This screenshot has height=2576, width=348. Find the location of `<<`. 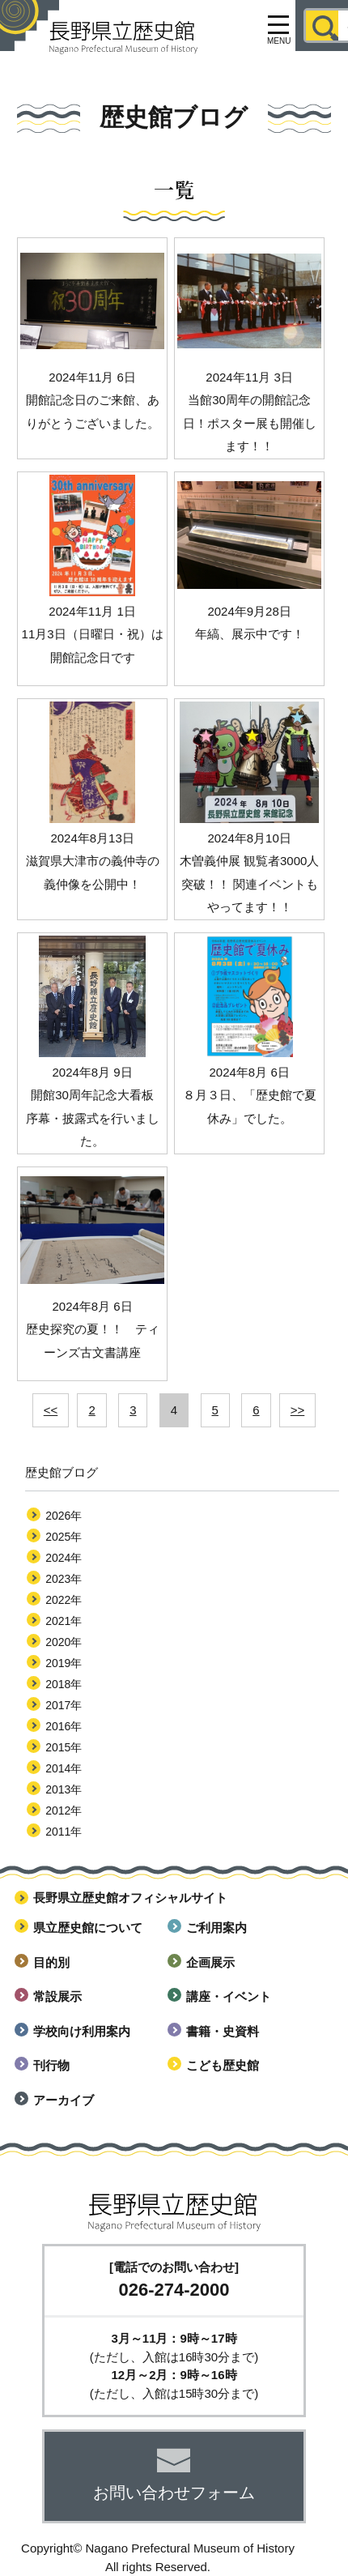

<< is located at coordinates (51, 1410).